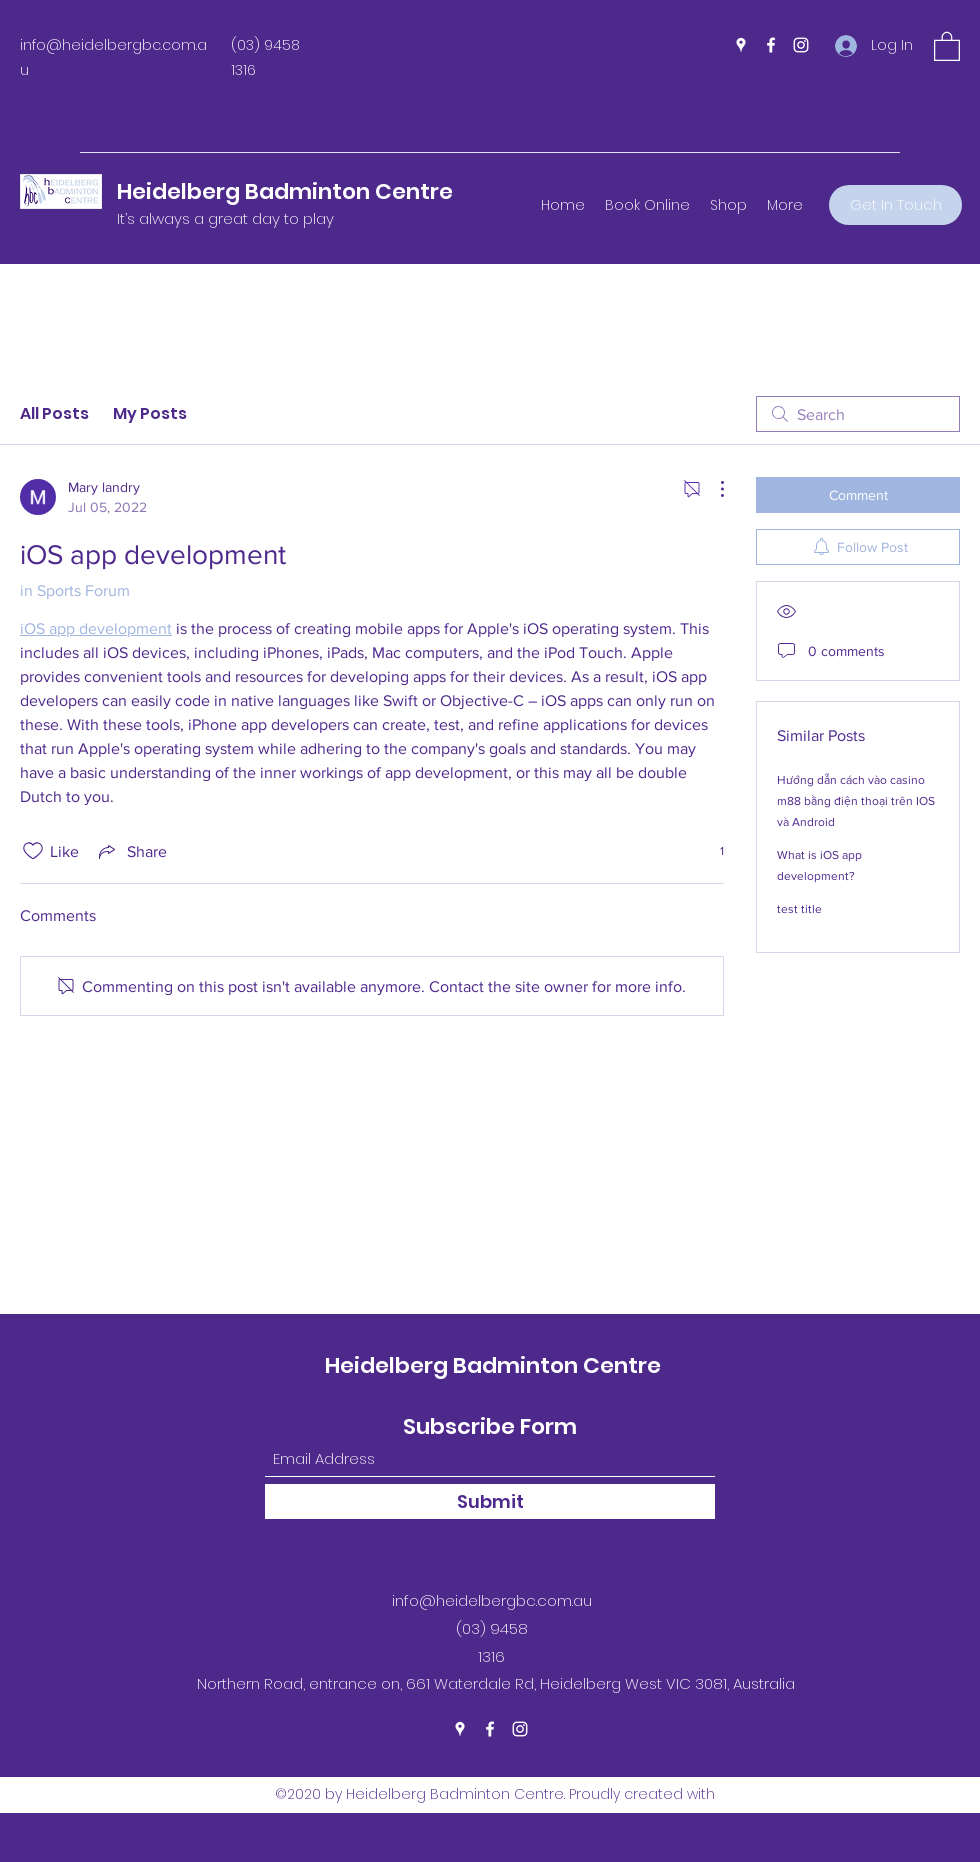 This screenshot has height=1862, width=980. Describe the element at coordinates (741, 45) in the screenshot. I see `[Google Places]` at that location.